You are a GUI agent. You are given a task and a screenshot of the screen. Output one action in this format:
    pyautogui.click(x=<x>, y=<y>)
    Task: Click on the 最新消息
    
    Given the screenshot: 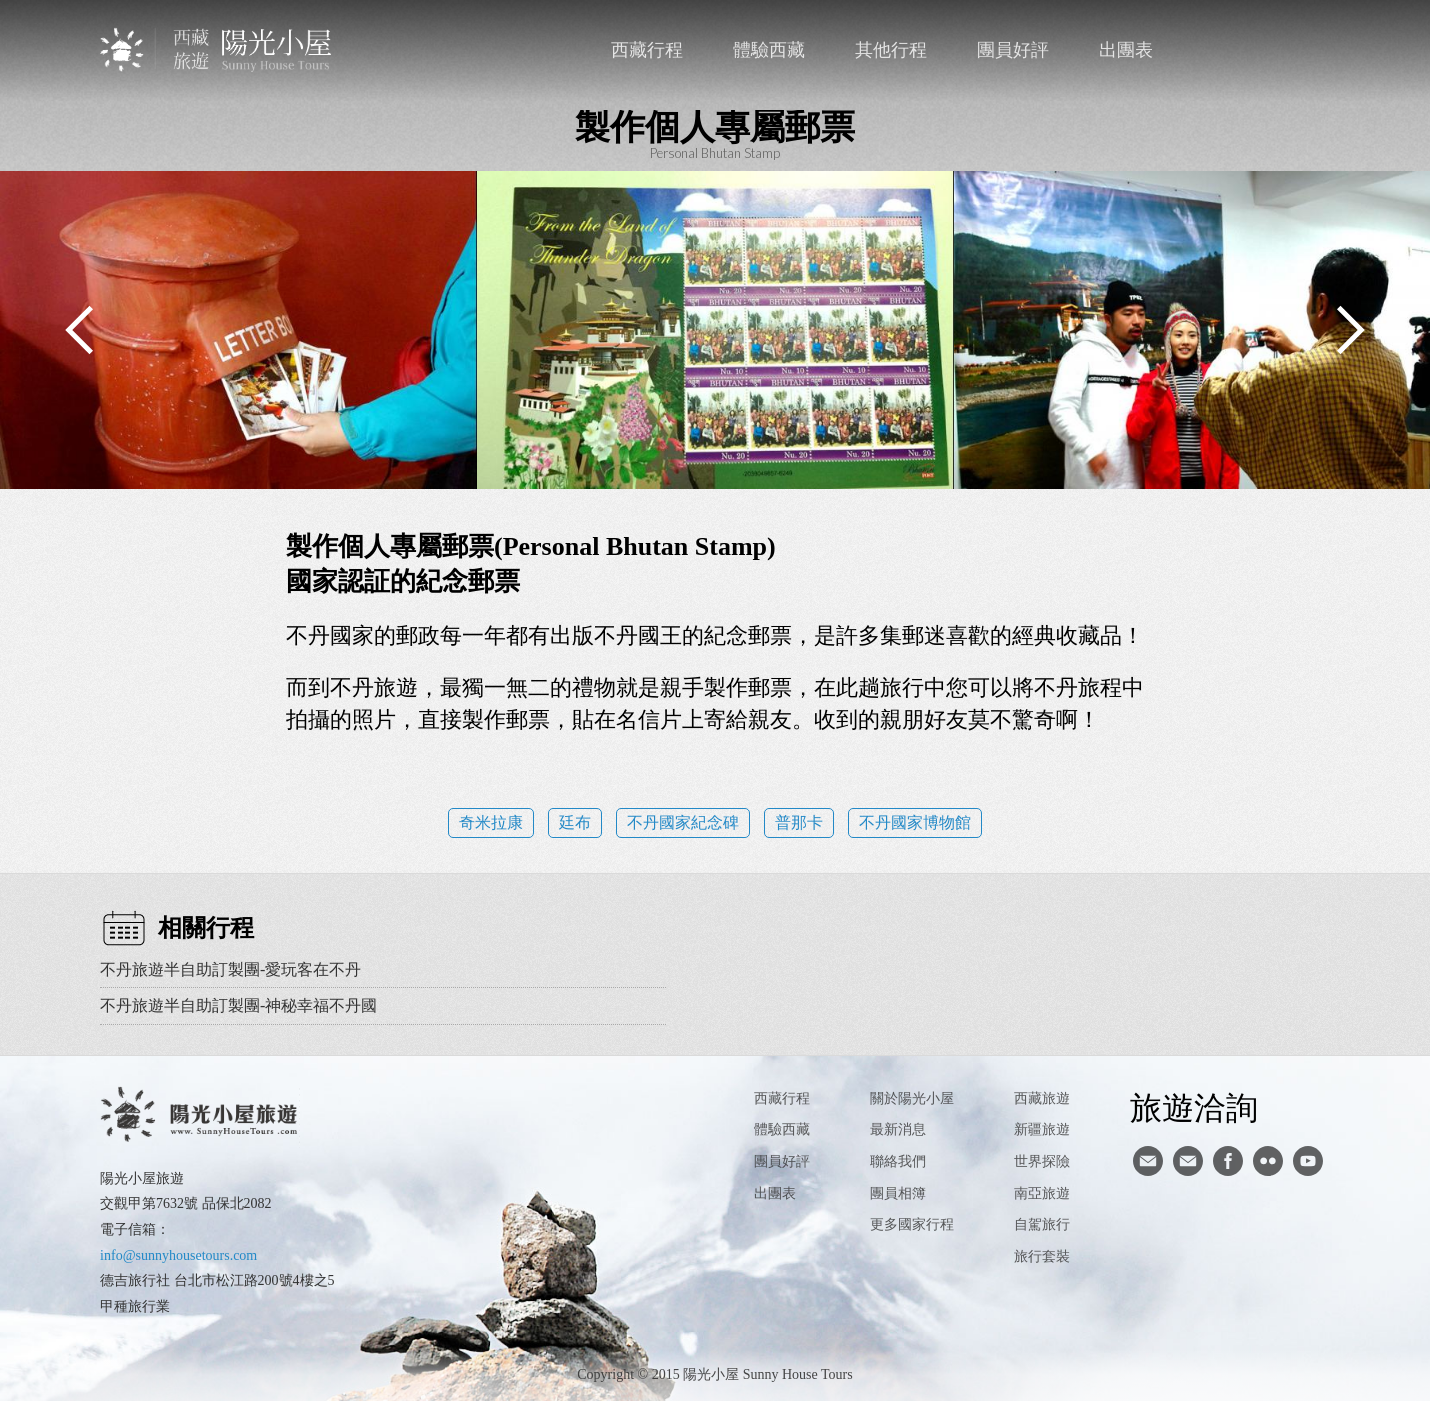 What is the action you would take?
    pyautogui.click(x=898, y=1129)
    